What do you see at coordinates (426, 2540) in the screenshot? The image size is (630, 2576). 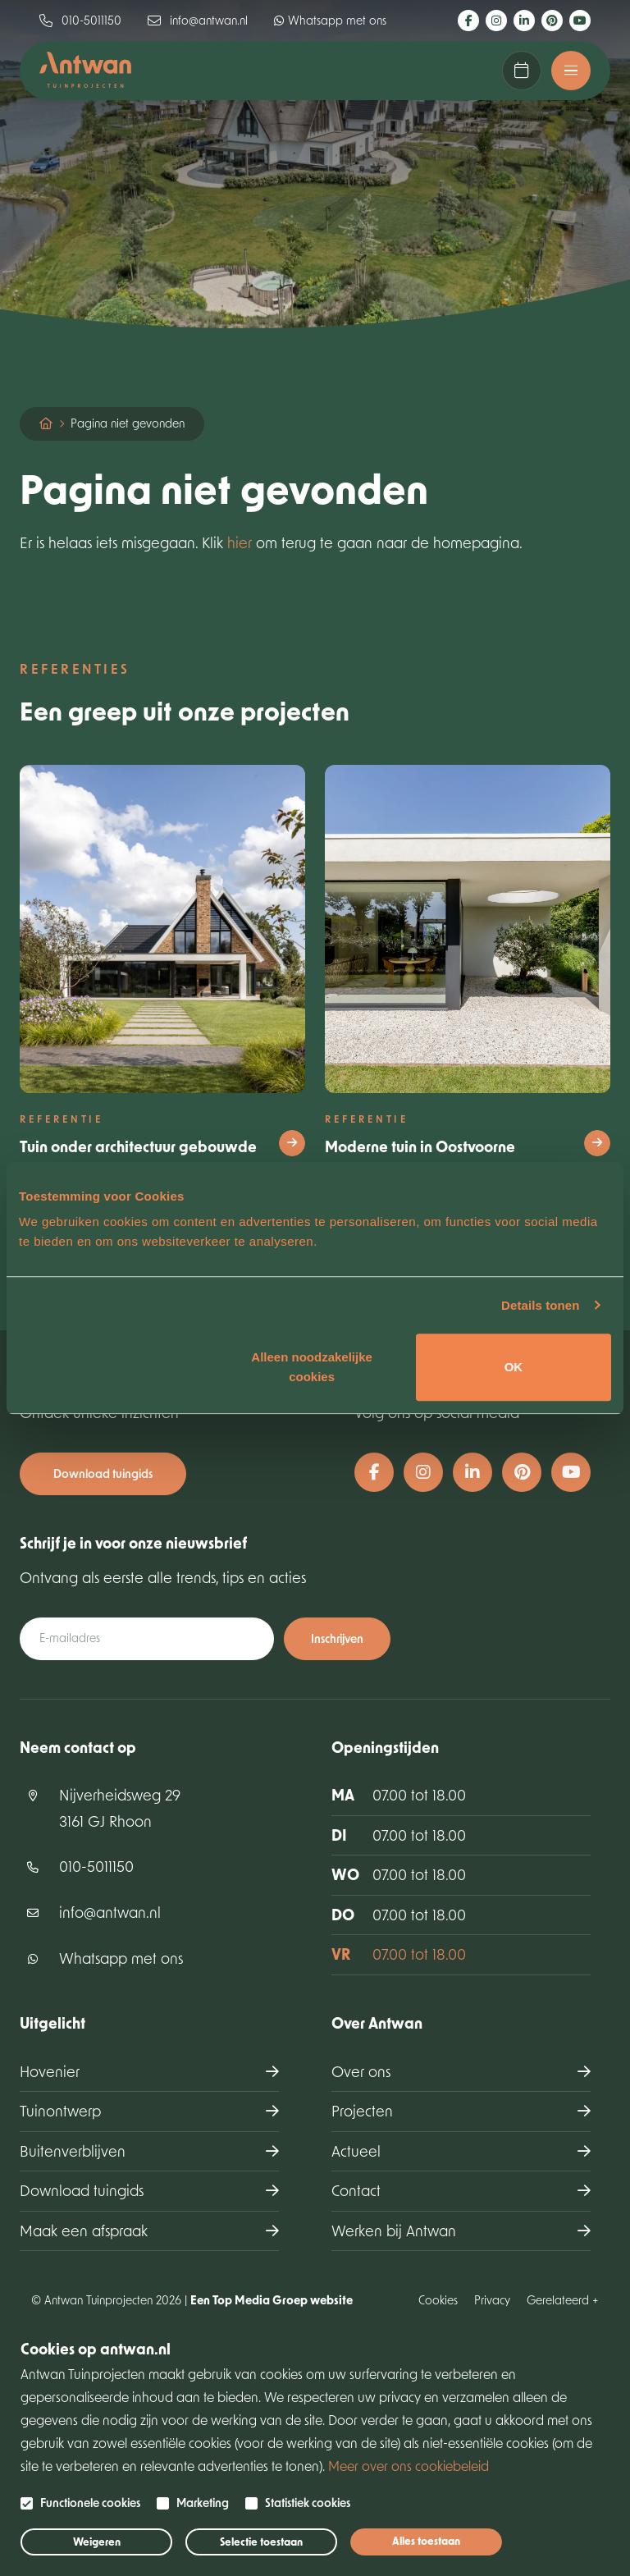 I see `Alles toestaan` at bounding box center [426, 2540].